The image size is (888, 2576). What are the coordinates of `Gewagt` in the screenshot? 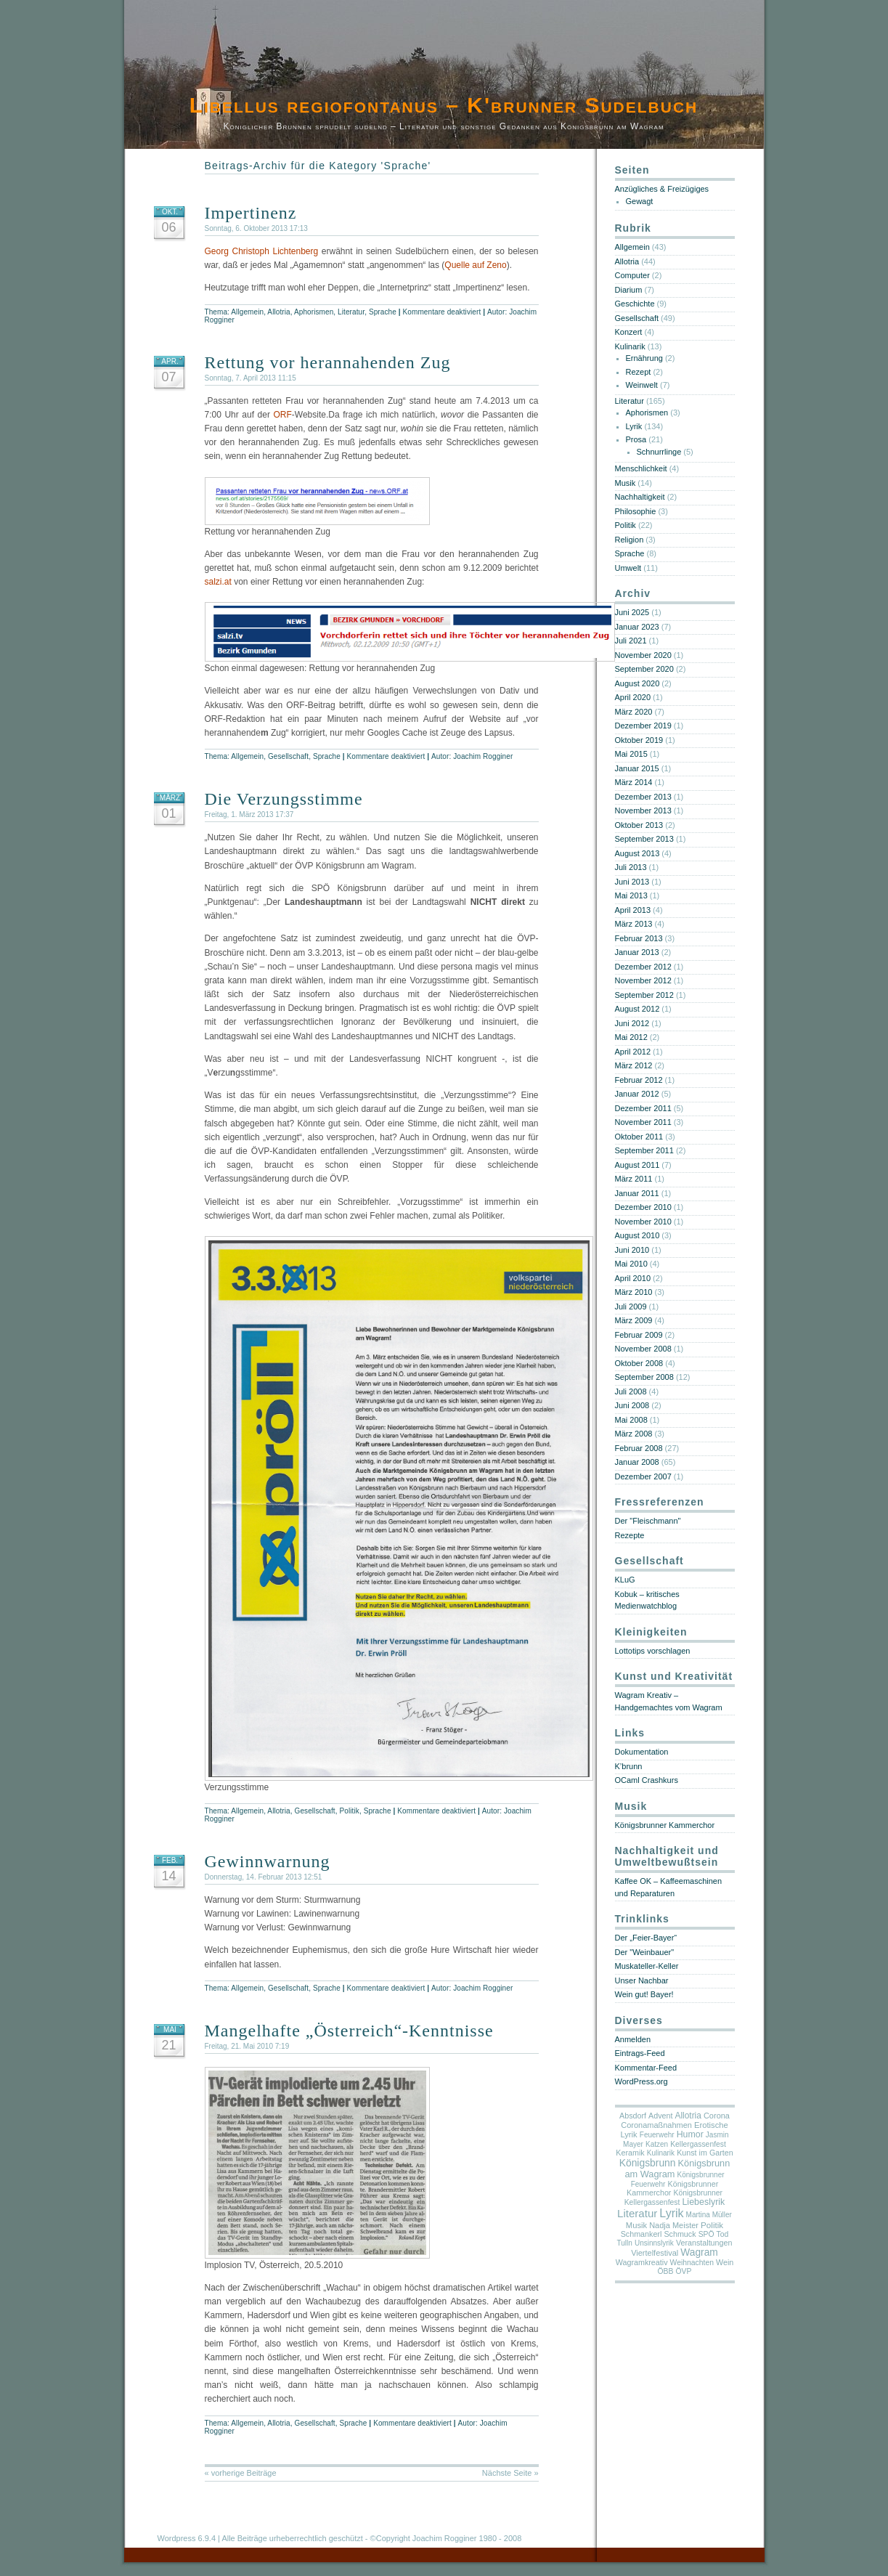 It's located at (639, 201).